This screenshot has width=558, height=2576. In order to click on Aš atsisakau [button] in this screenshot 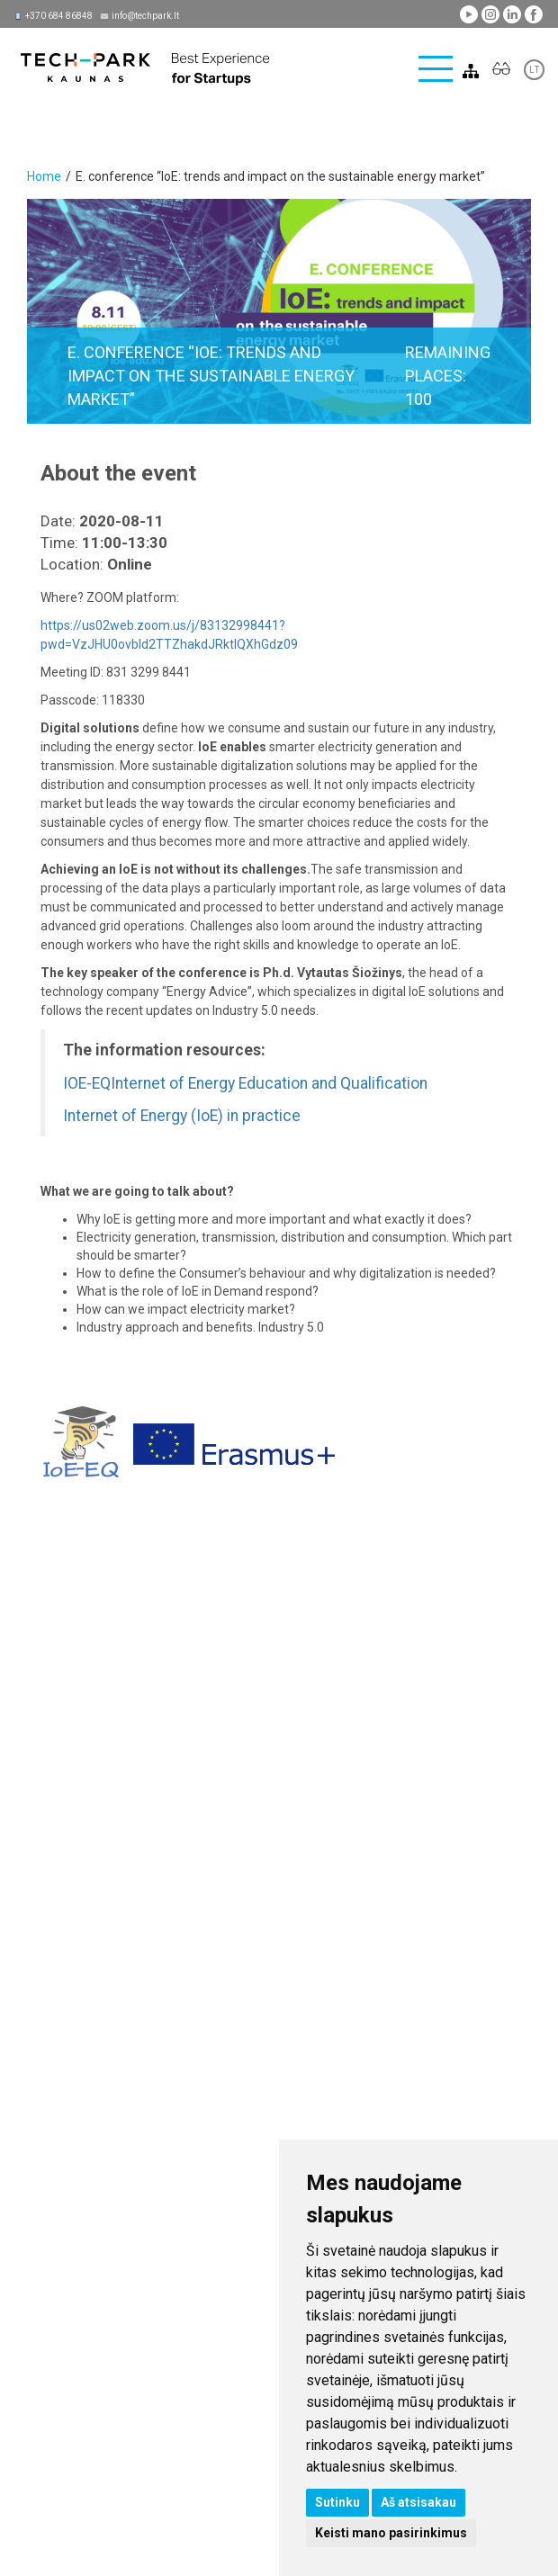, I will do `click(418, 2502)`.